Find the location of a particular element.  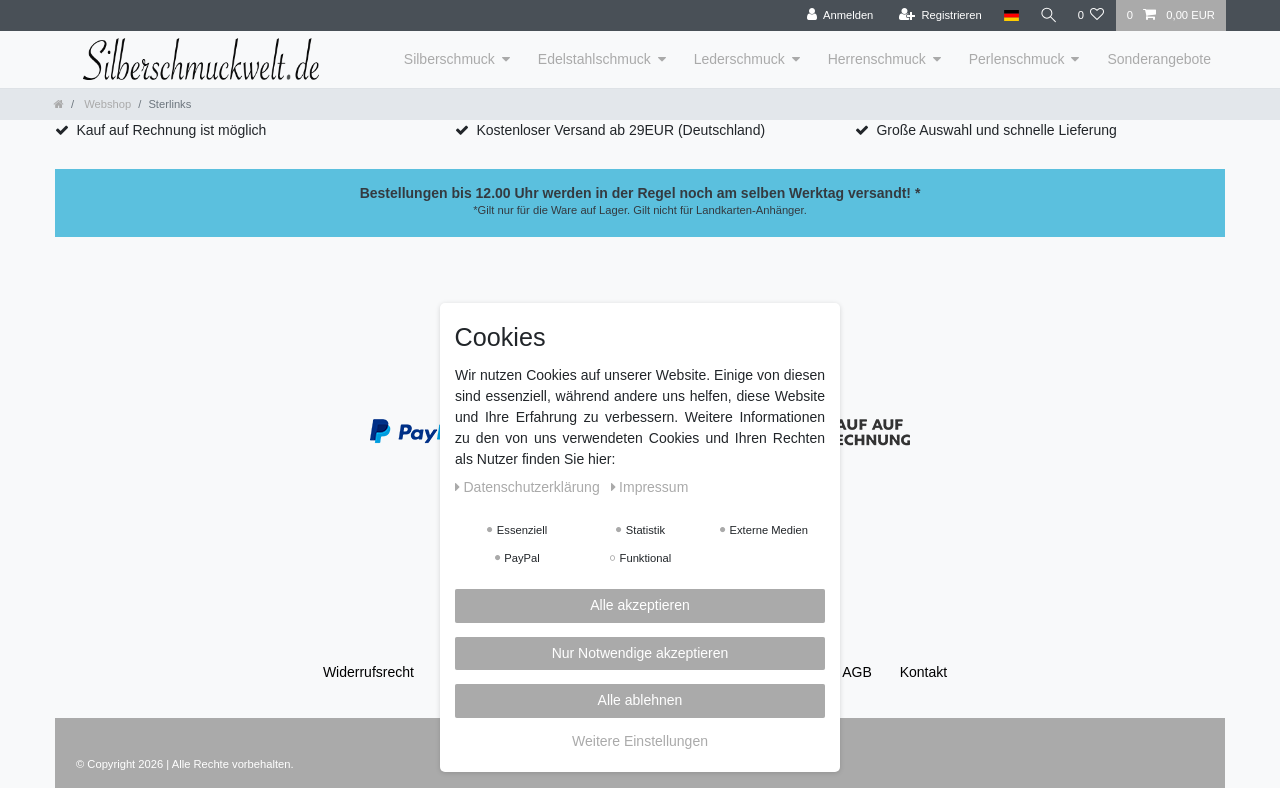

[Wunschliste] is located at coordinates (1090, 15).